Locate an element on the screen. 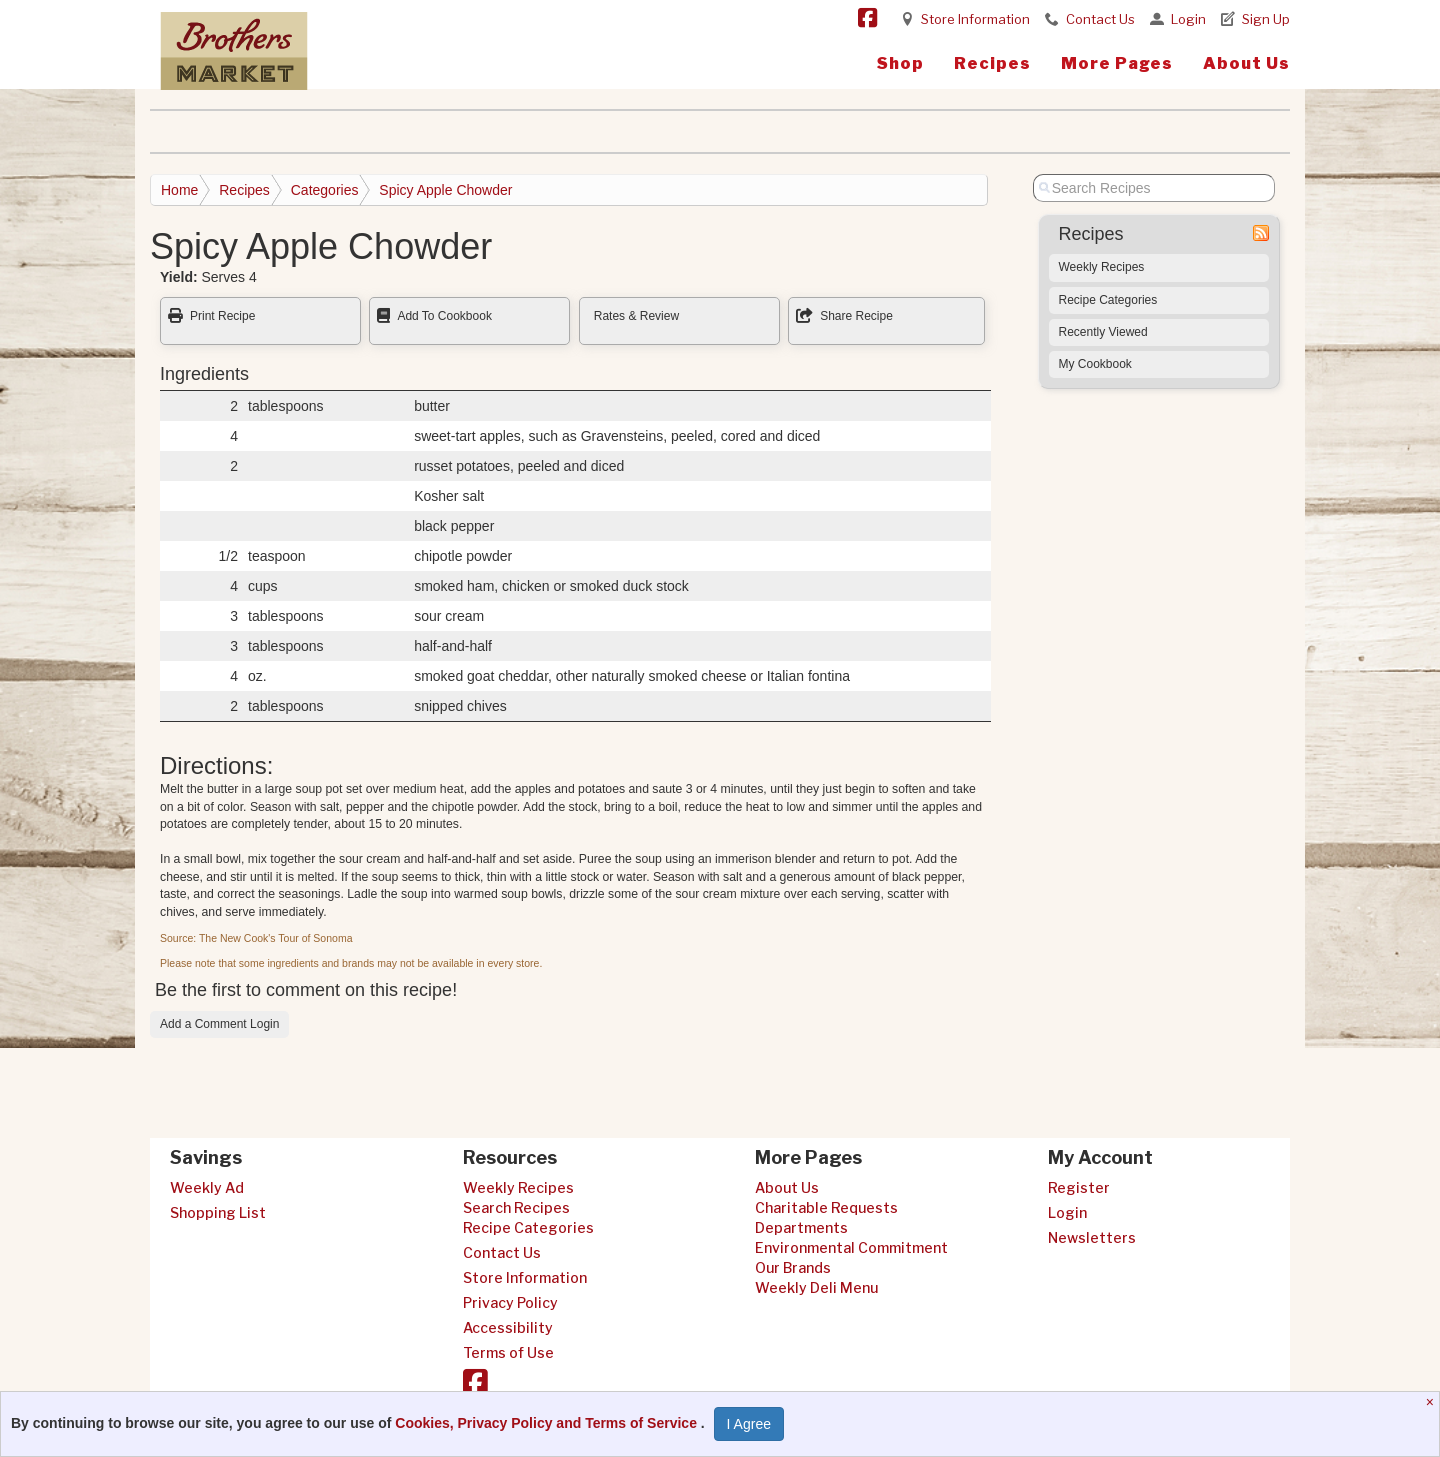 The width and height of the screenshot is (1440, 1457). Register is located at coordinates (1079, 1187).